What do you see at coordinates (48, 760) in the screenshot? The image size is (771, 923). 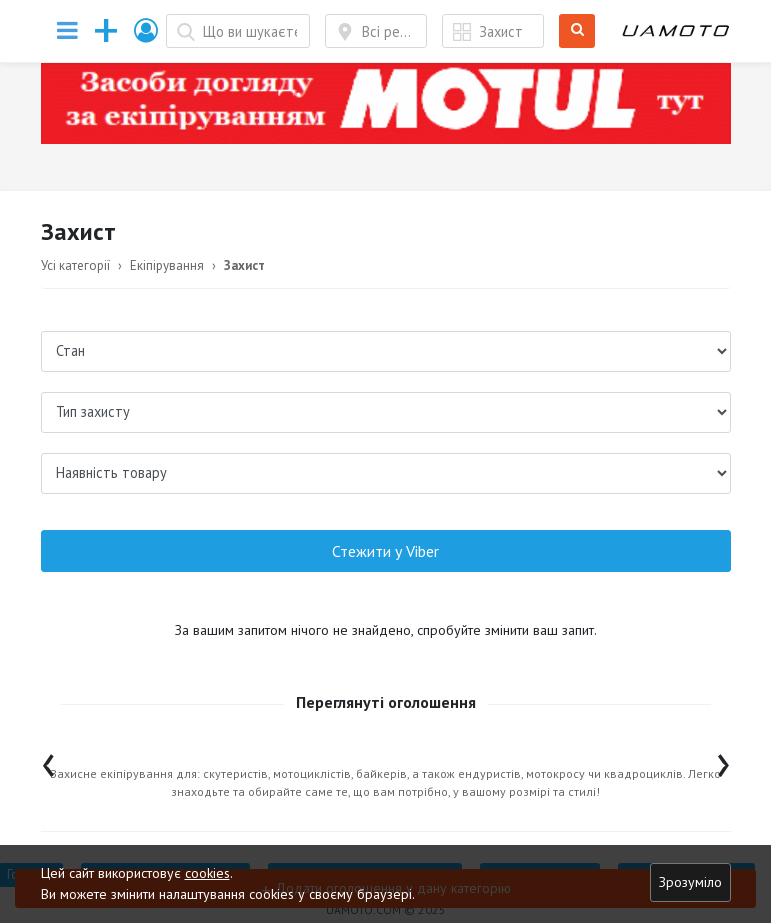 I see `[presentation]` at bounding box center [48, 760].